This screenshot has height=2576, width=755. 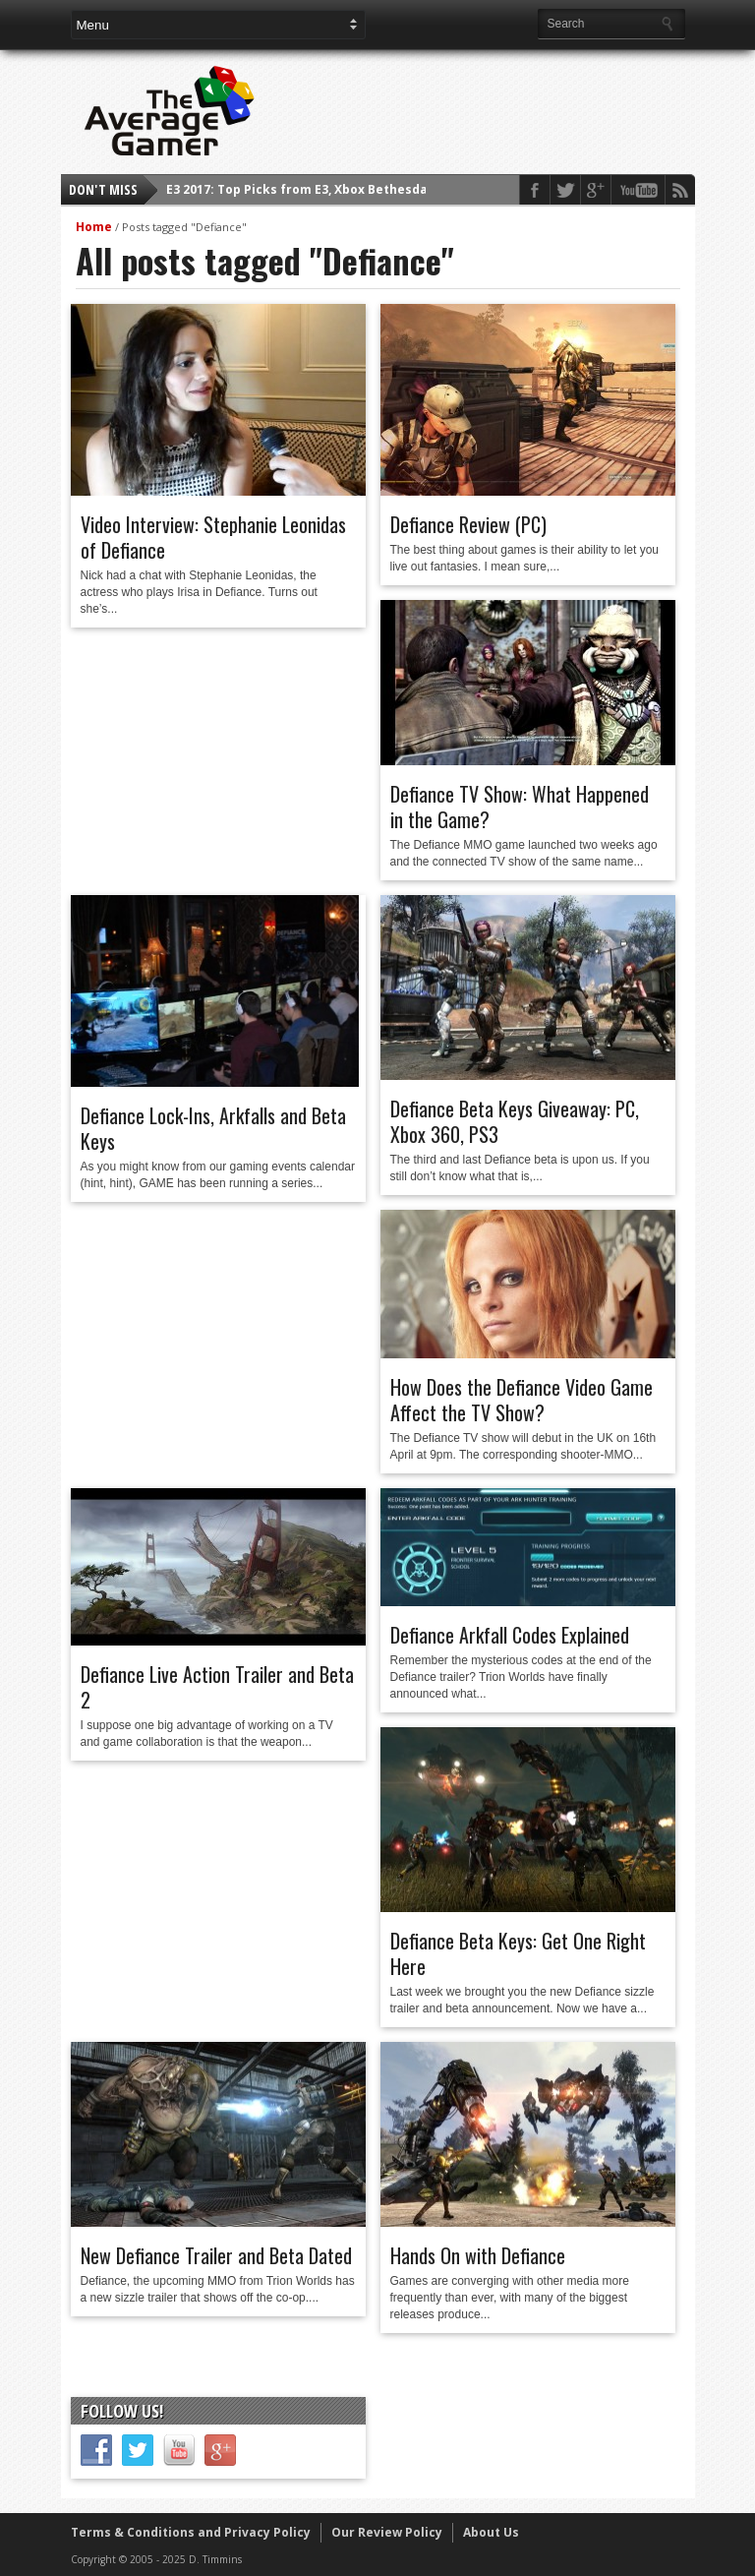 I want to click on Defiance Review (PC), so click(x=468, y=524).